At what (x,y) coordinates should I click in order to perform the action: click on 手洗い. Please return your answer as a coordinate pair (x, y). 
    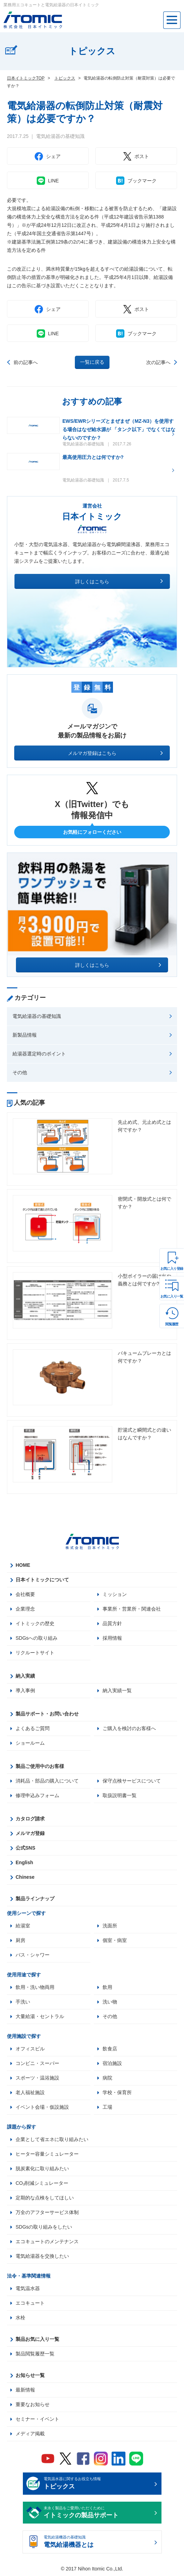
    Looking at the image, I should click on (23, 2002).